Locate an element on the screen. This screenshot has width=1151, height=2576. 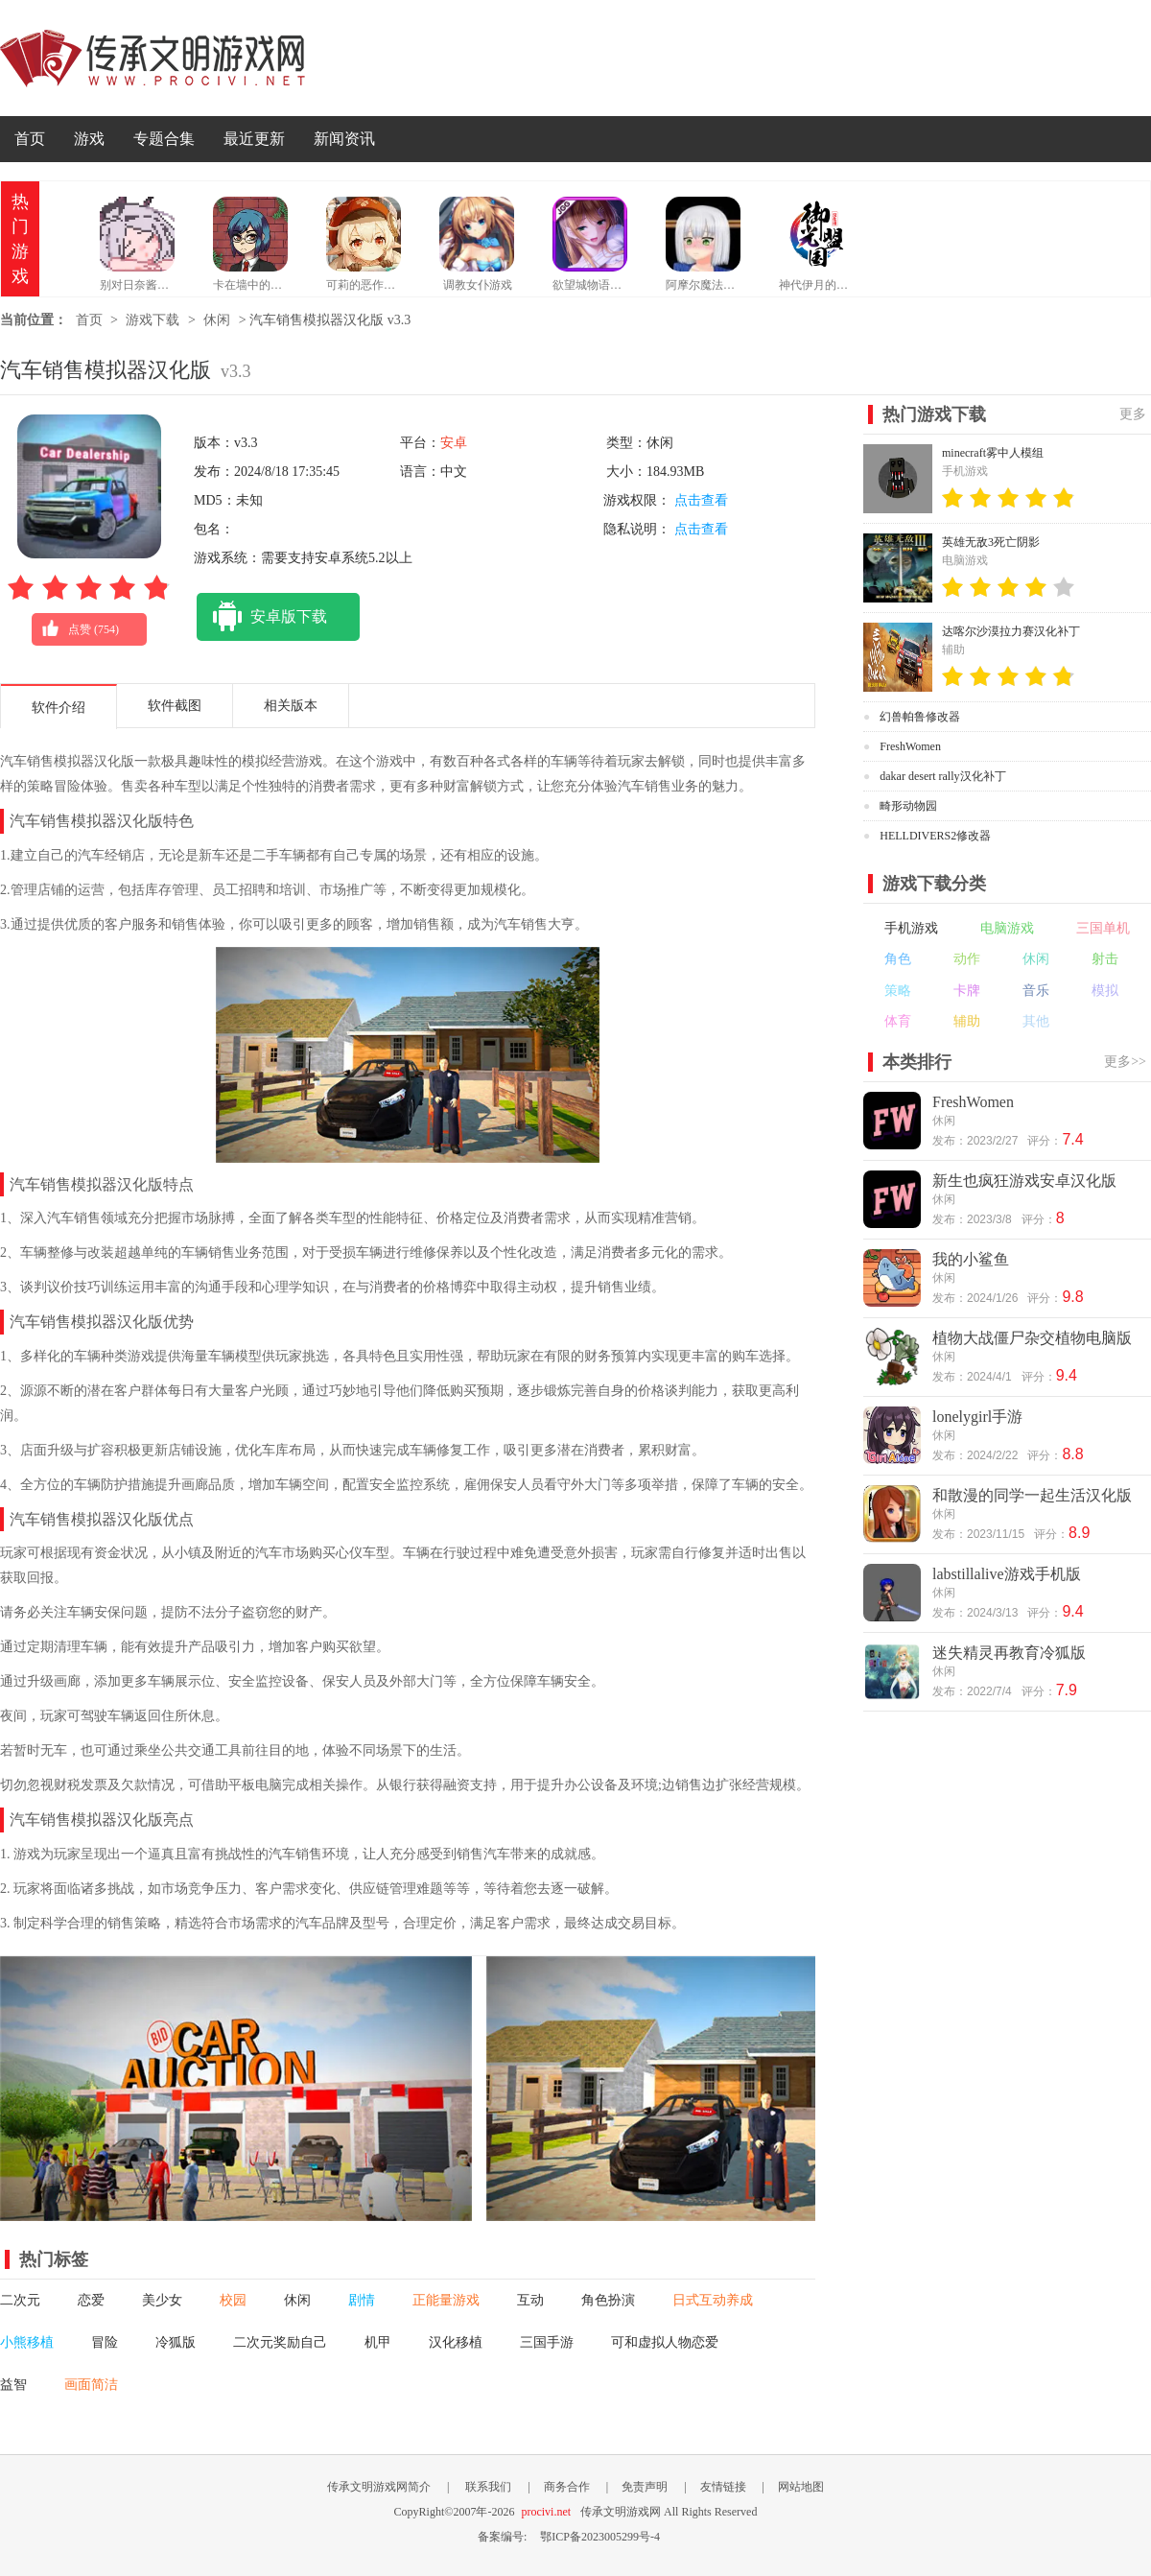
相关版本 is located at coordinates (290, 705).